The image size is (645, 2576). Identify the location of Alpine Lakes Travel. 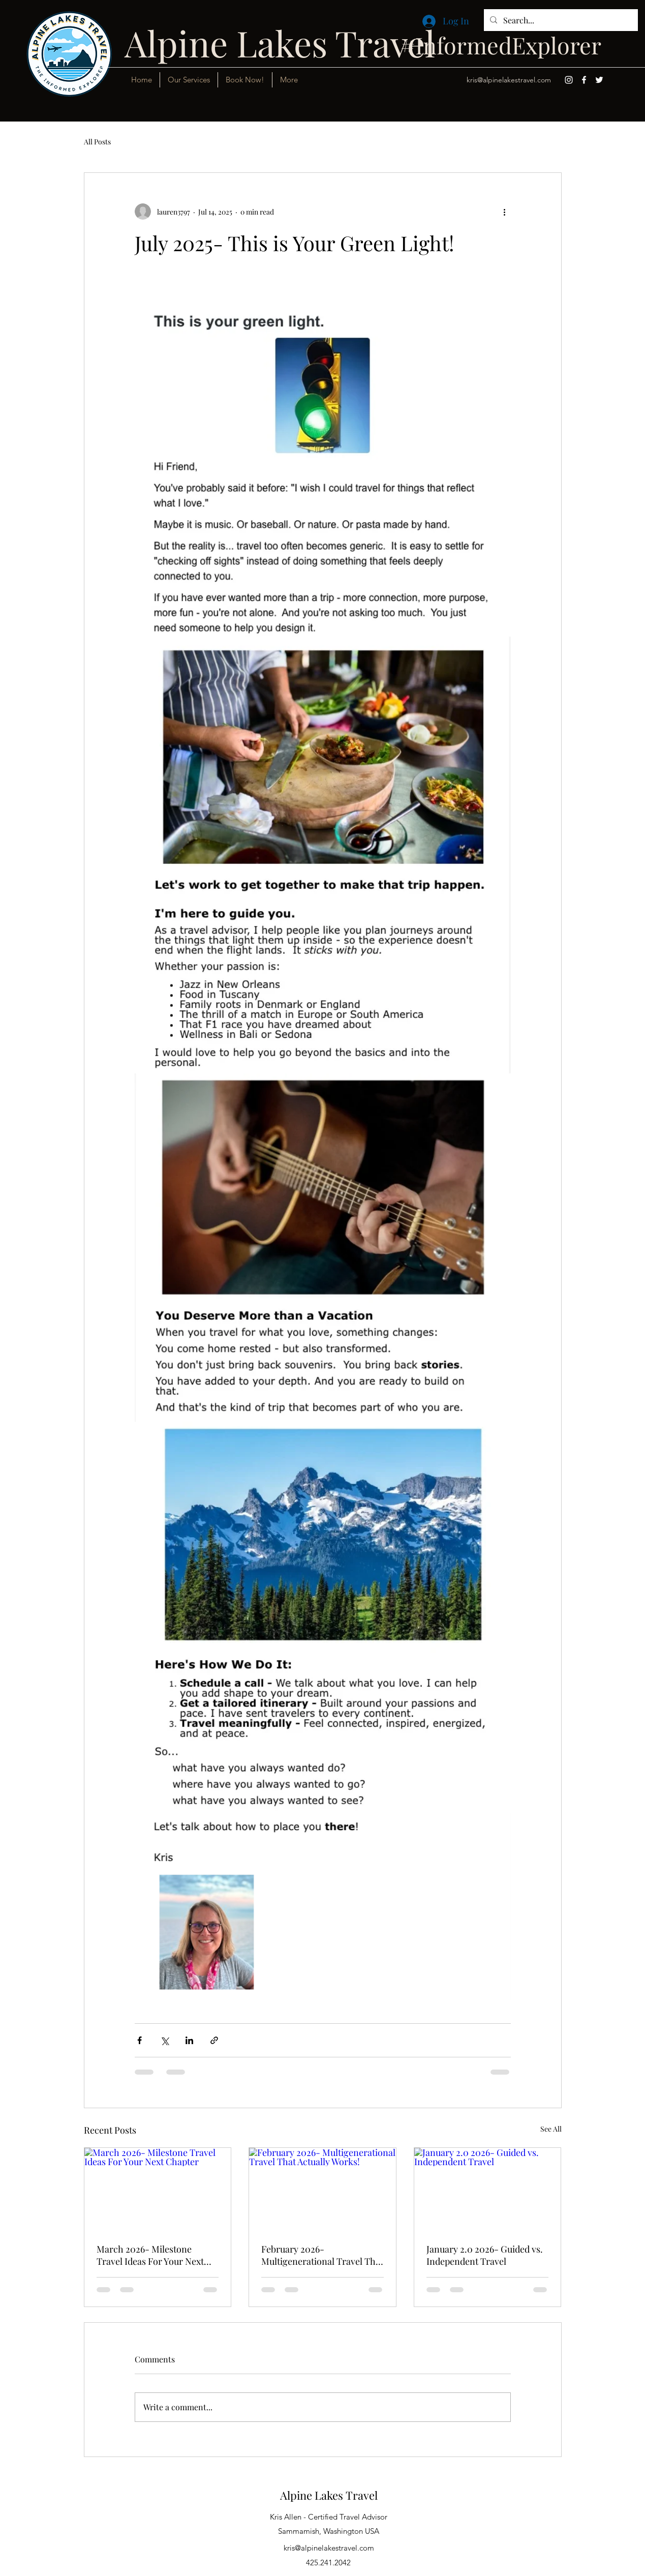
(329, 2495).